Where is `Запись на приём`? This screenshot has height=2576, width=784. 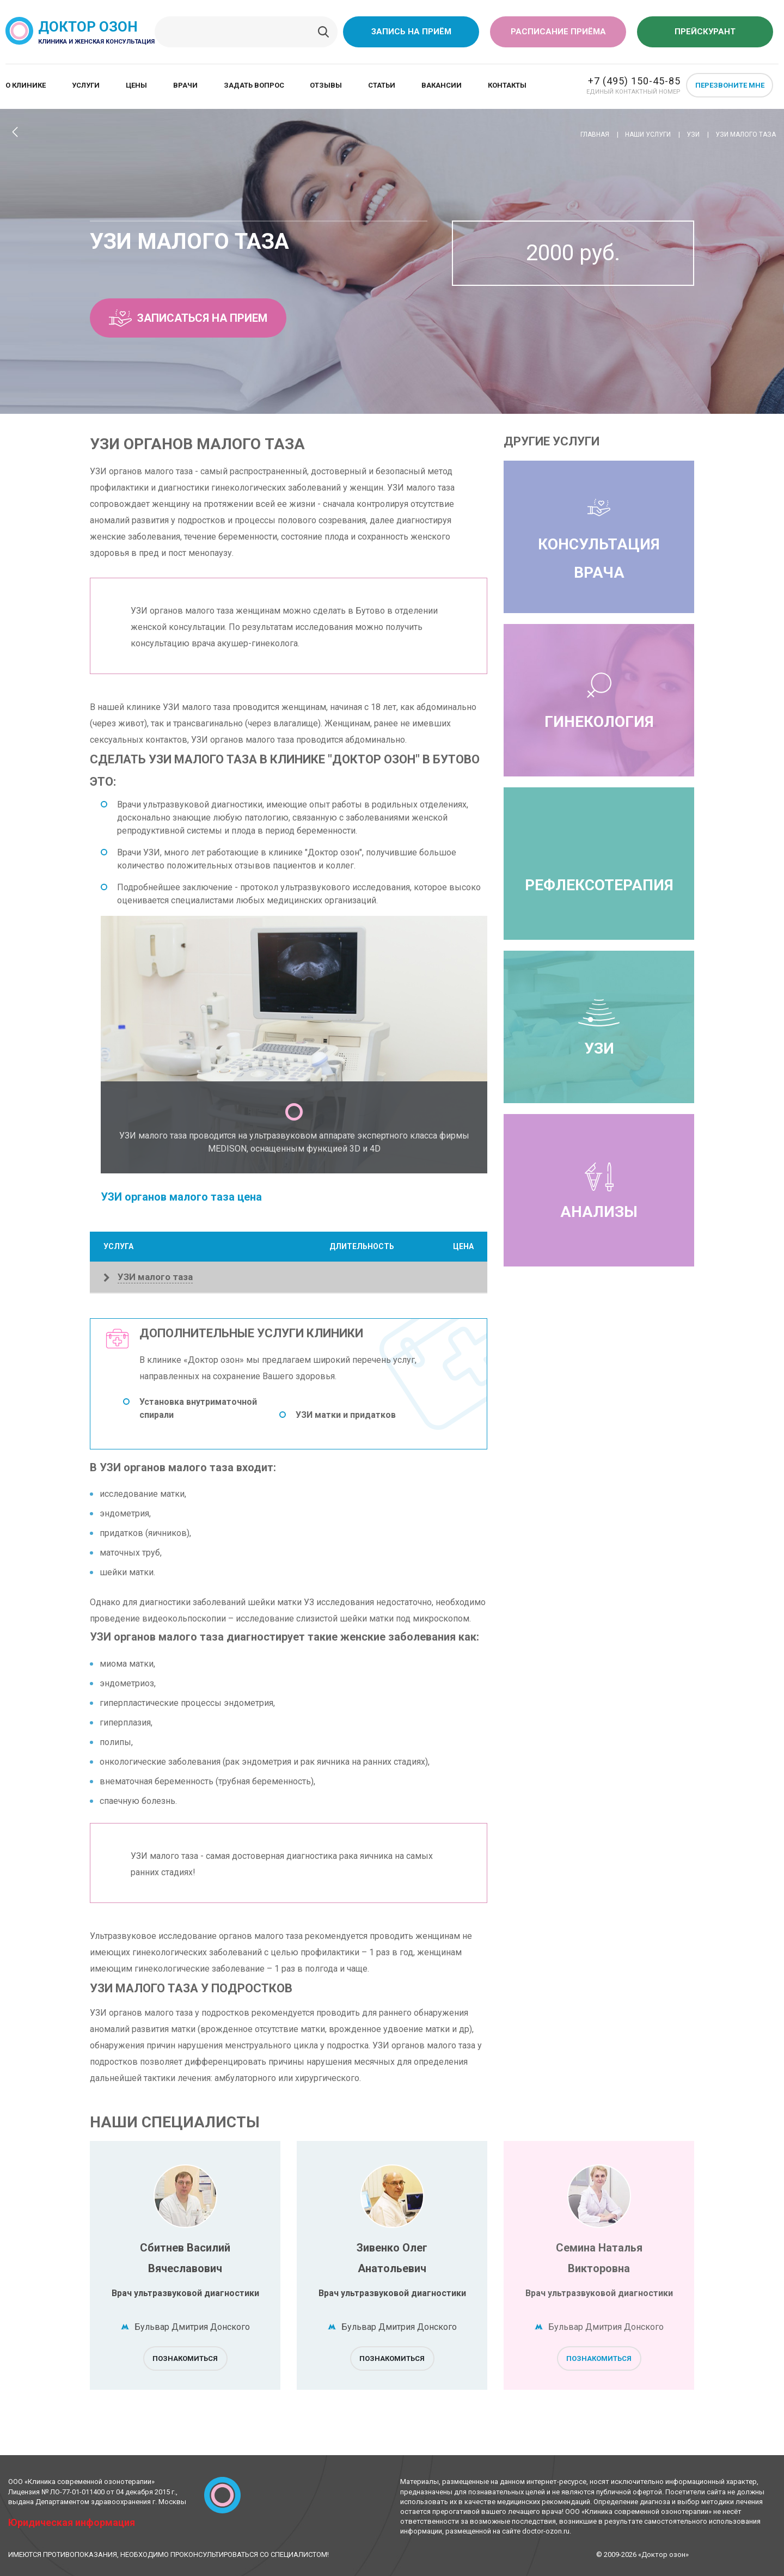 Запись на приём is located at coordinates (411, 31).